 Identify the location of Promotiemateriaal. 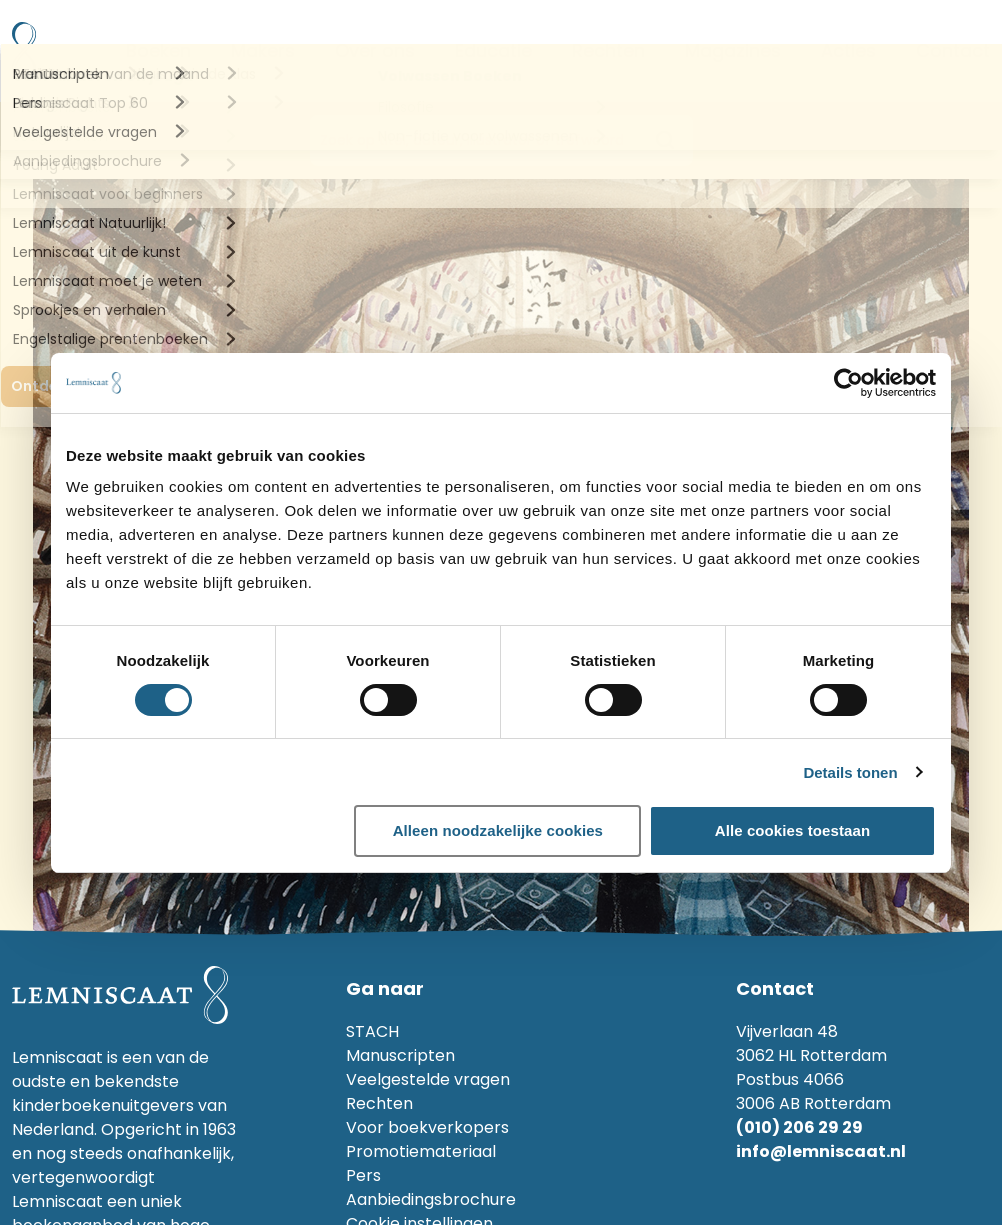
(421, 1151).